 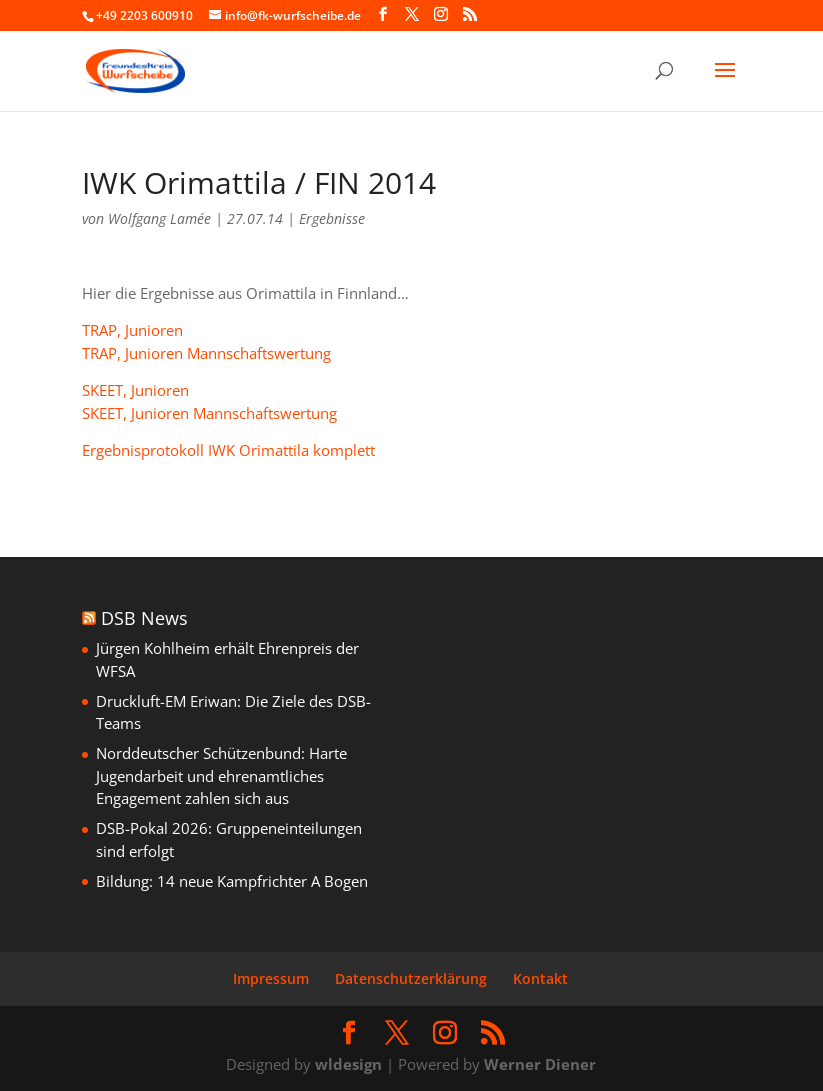 What do you see at coordinates (540, 978) in the screenshot?
I see `Kontakt` at bounding box center [540, 978].